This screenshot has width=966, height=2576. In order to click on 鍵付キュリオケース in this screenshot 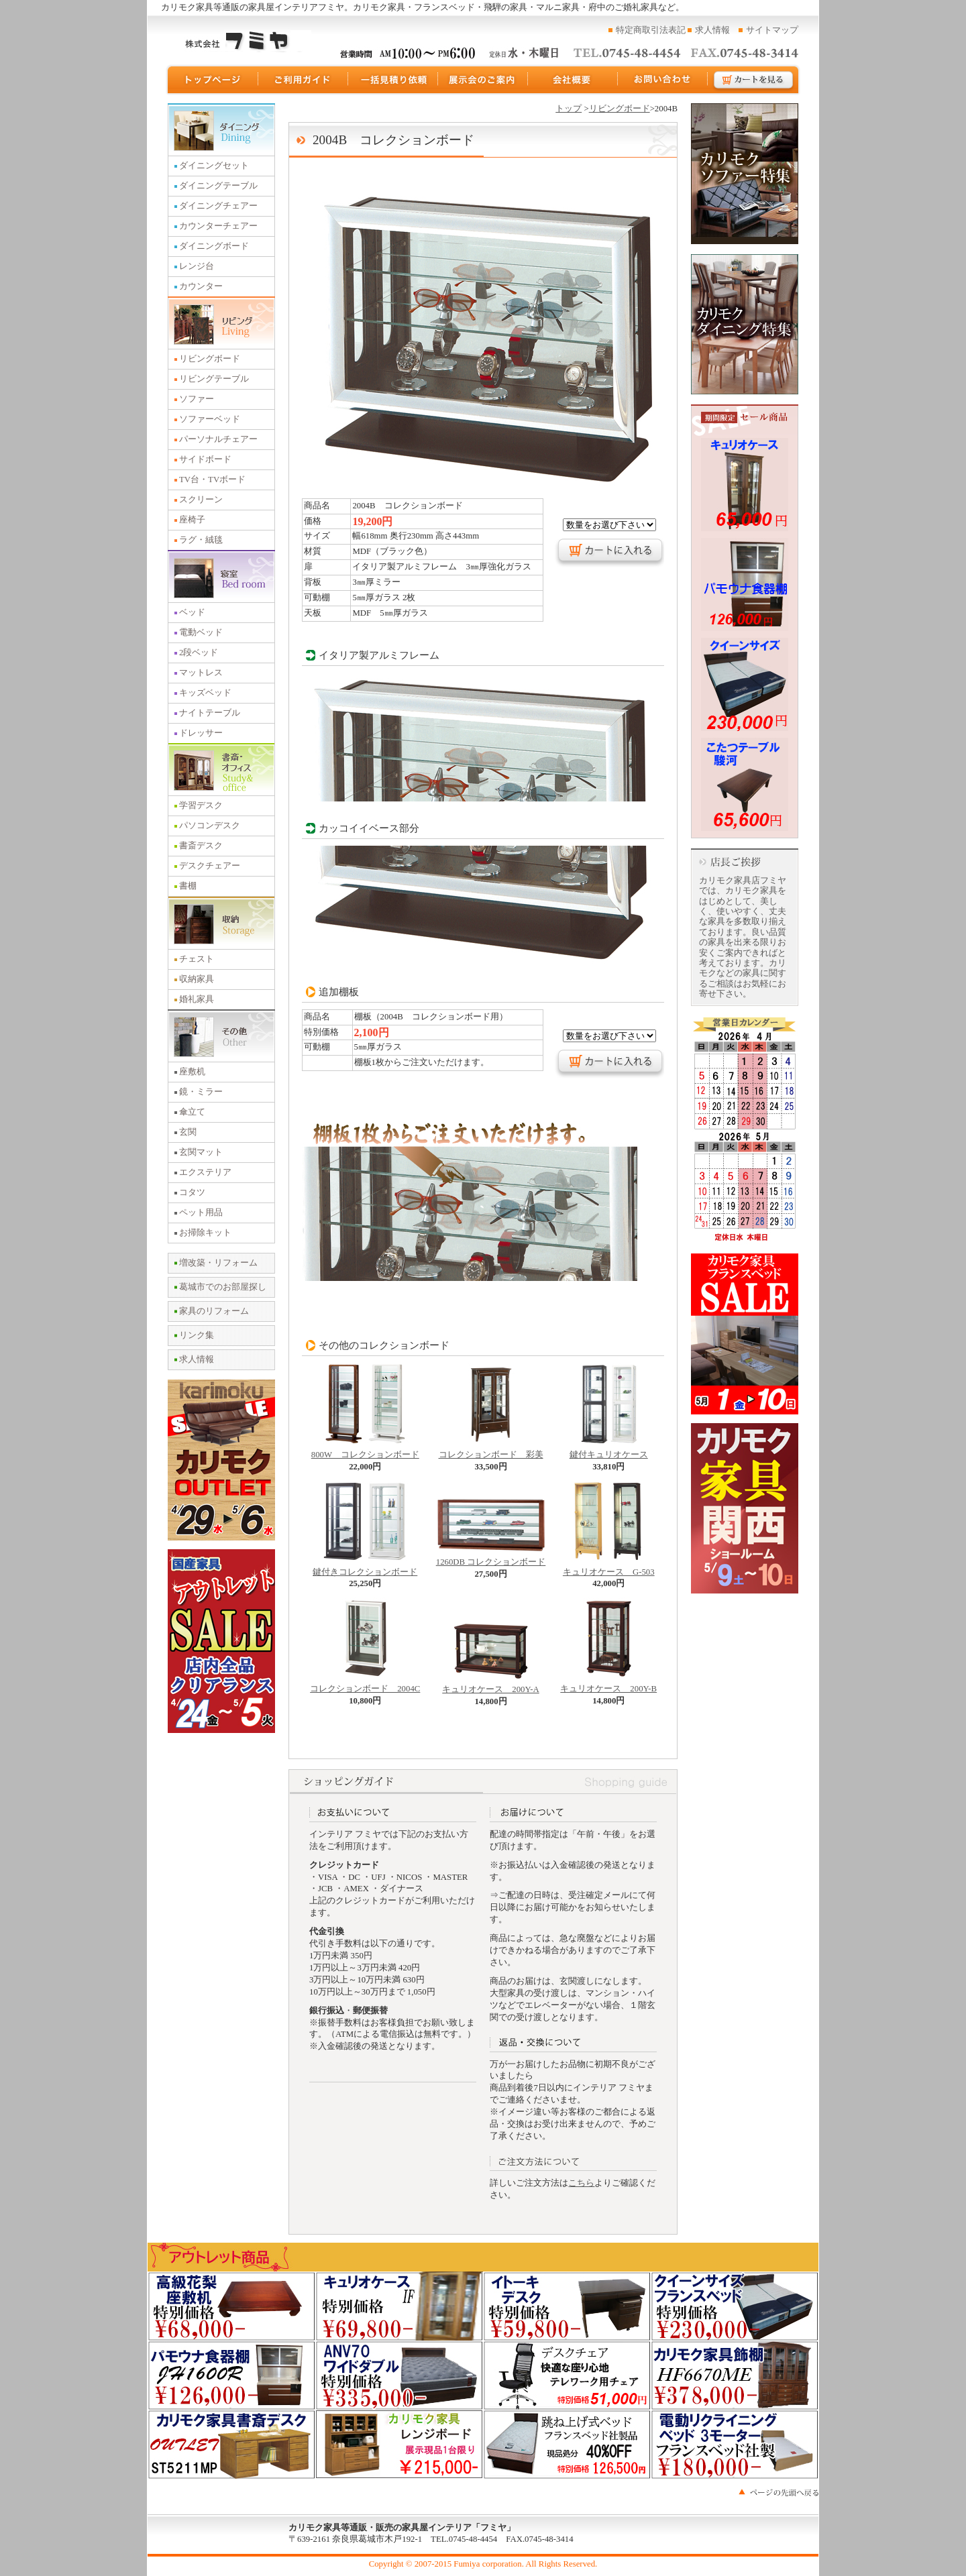, I will do `click(609, 1450)`.